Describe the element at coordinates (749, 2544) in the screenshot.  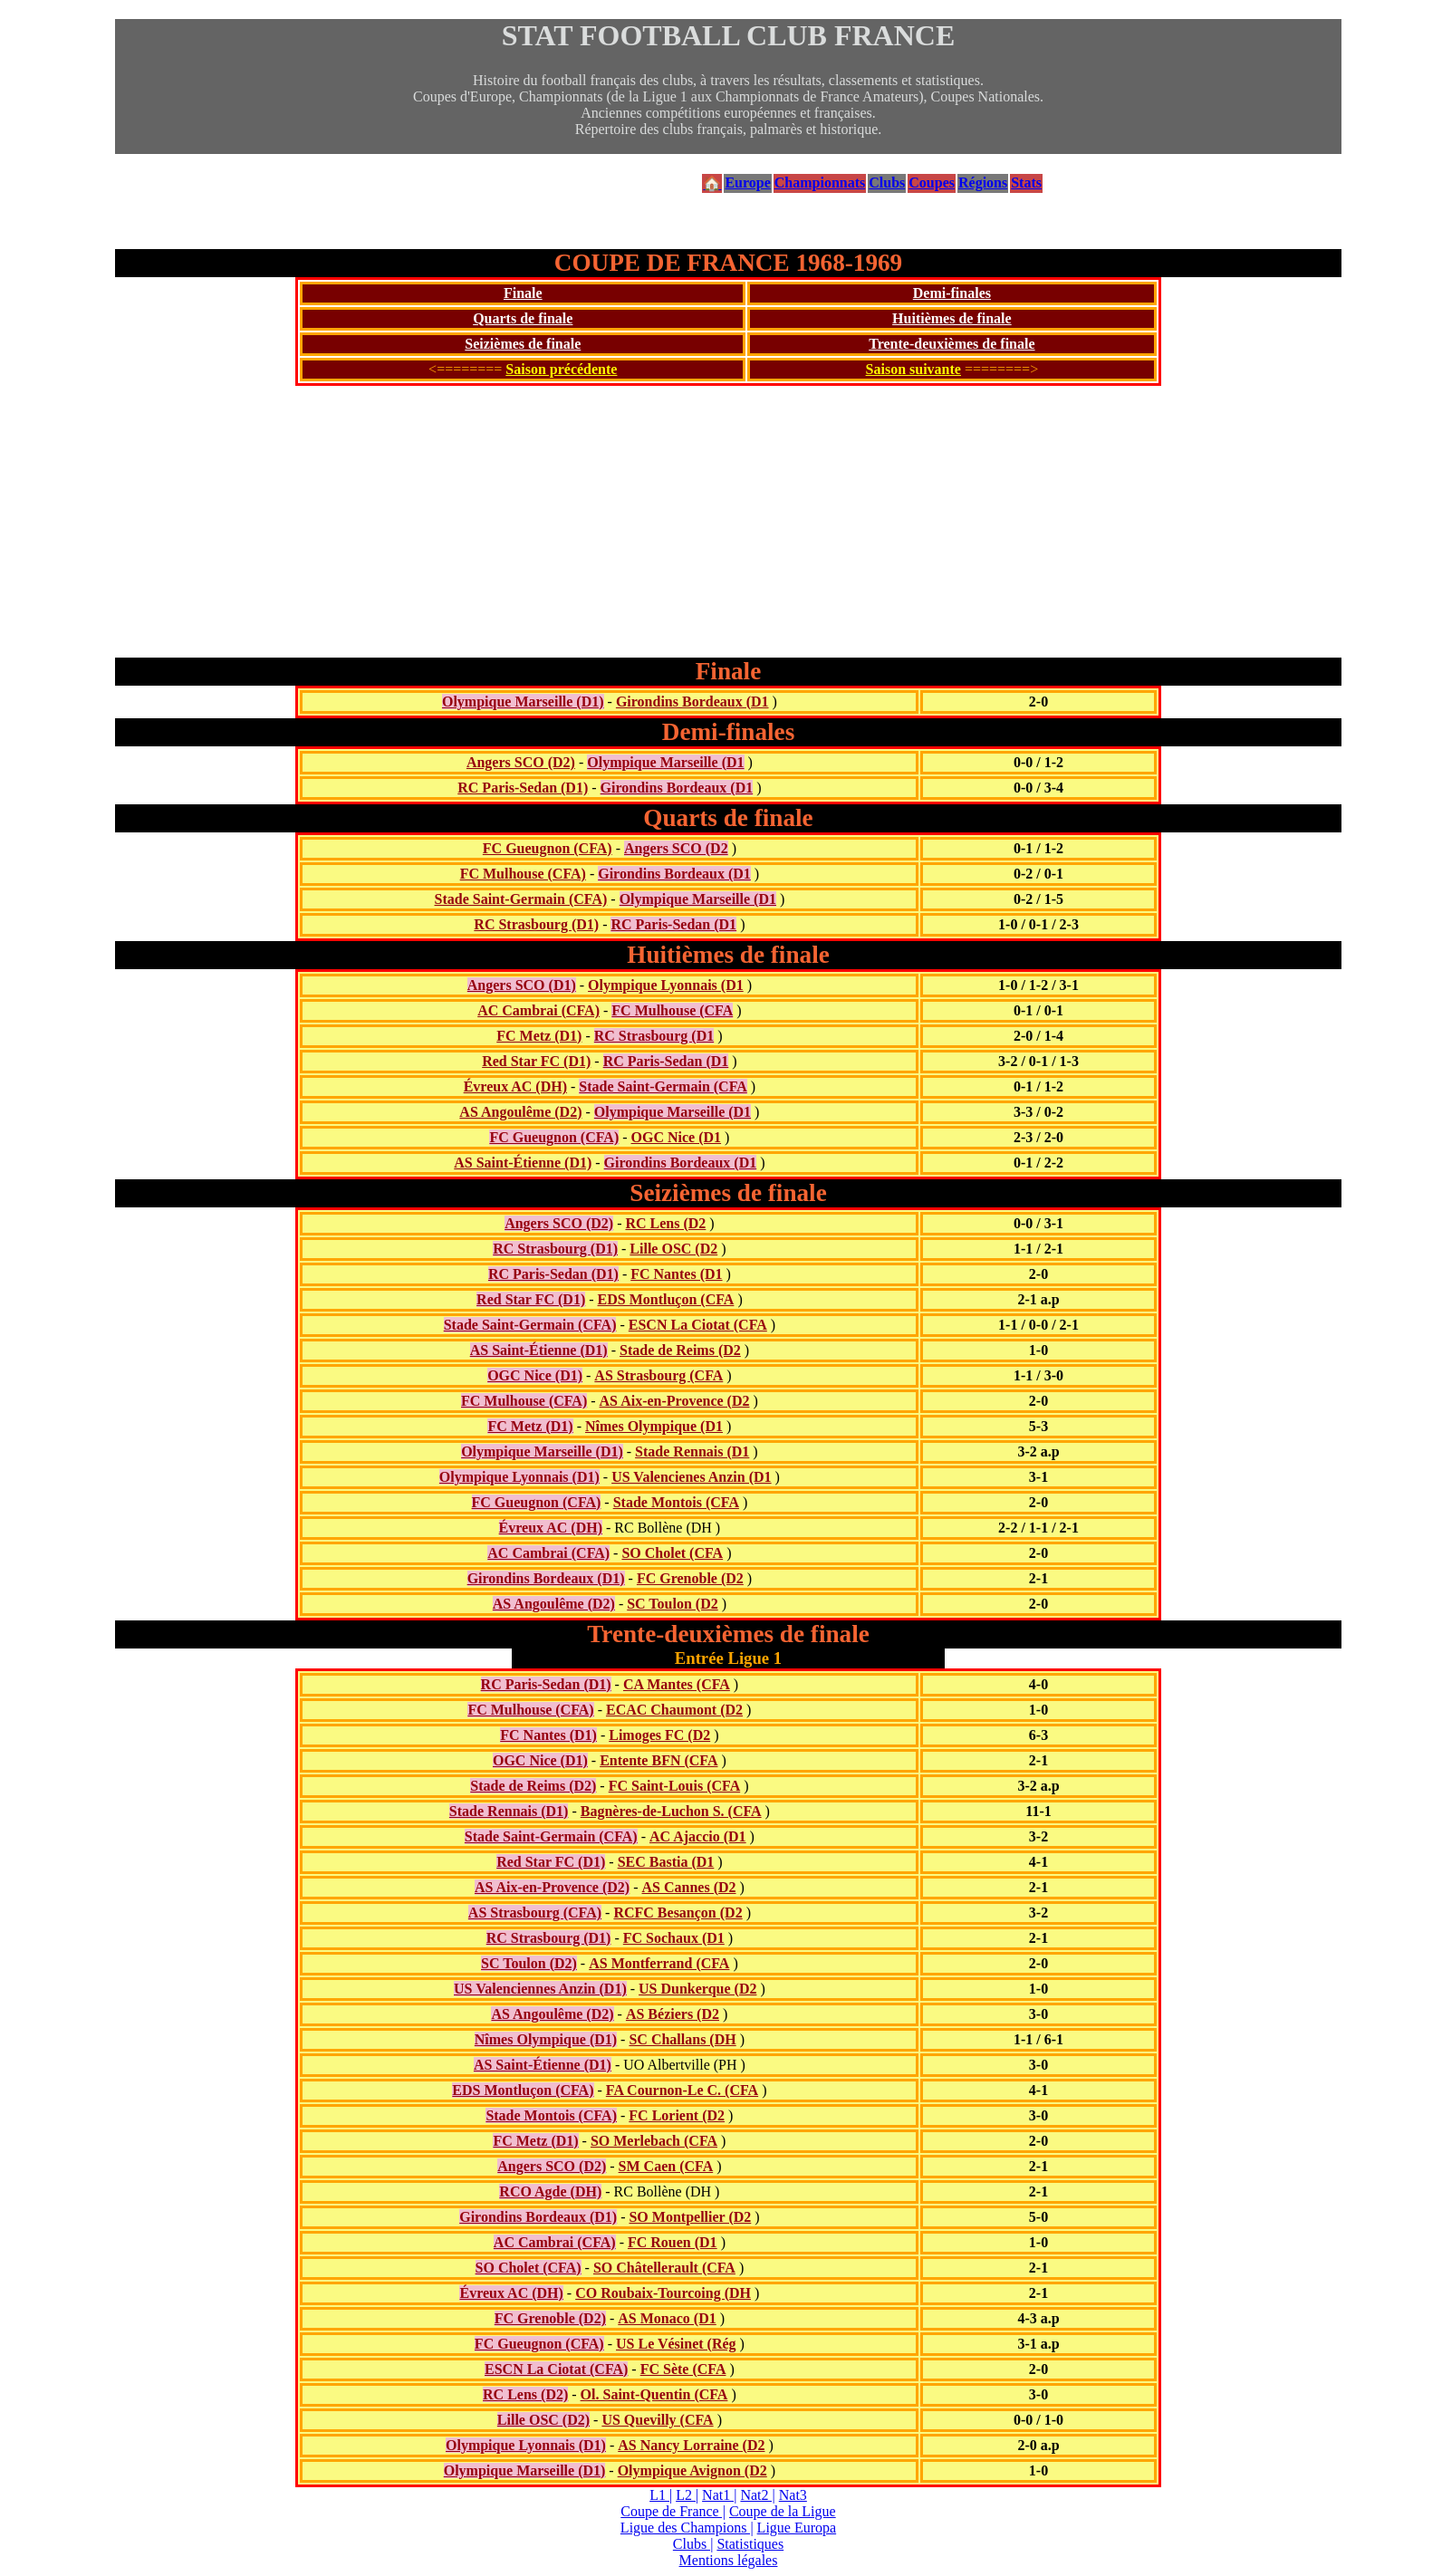
I see `Statistiques` at that location.